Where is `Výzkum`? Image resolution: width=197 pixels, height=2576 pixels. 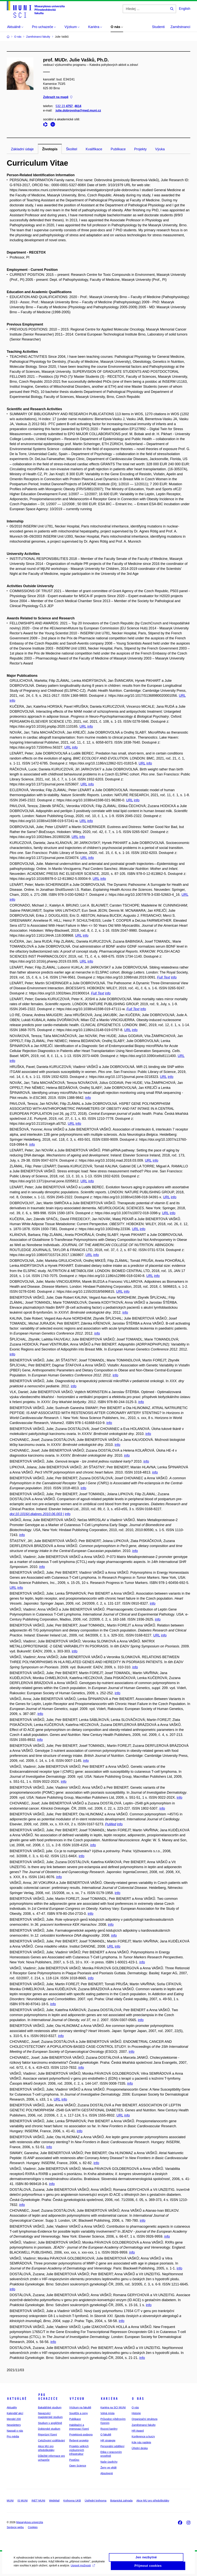
Výzkum is located at coordinates (76, 2399).